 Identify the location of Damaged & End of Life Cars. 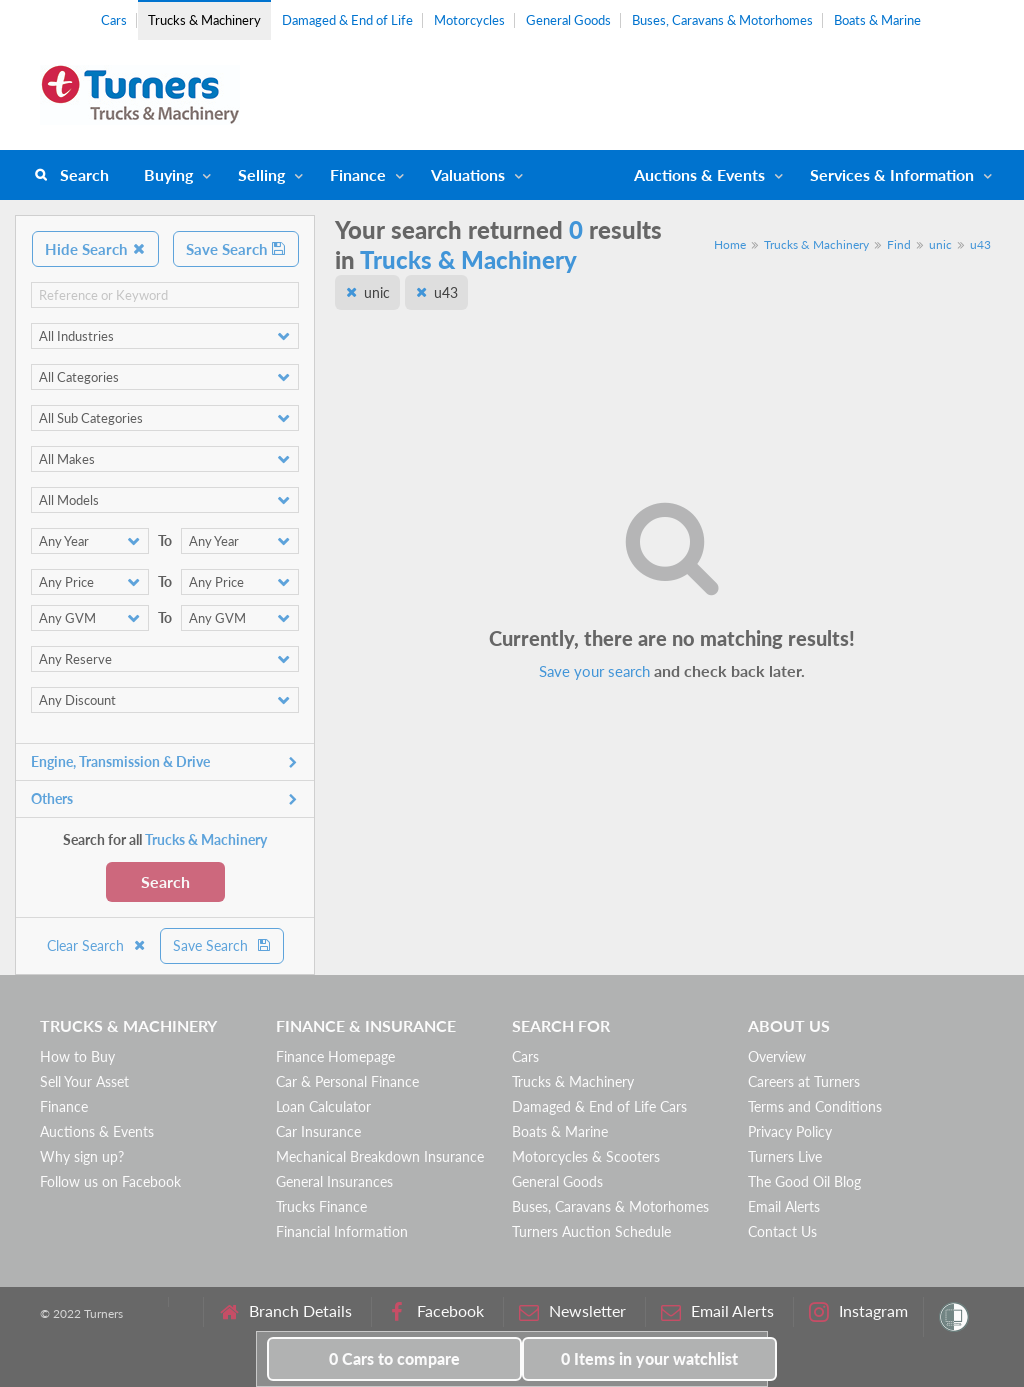
(599, 1106).